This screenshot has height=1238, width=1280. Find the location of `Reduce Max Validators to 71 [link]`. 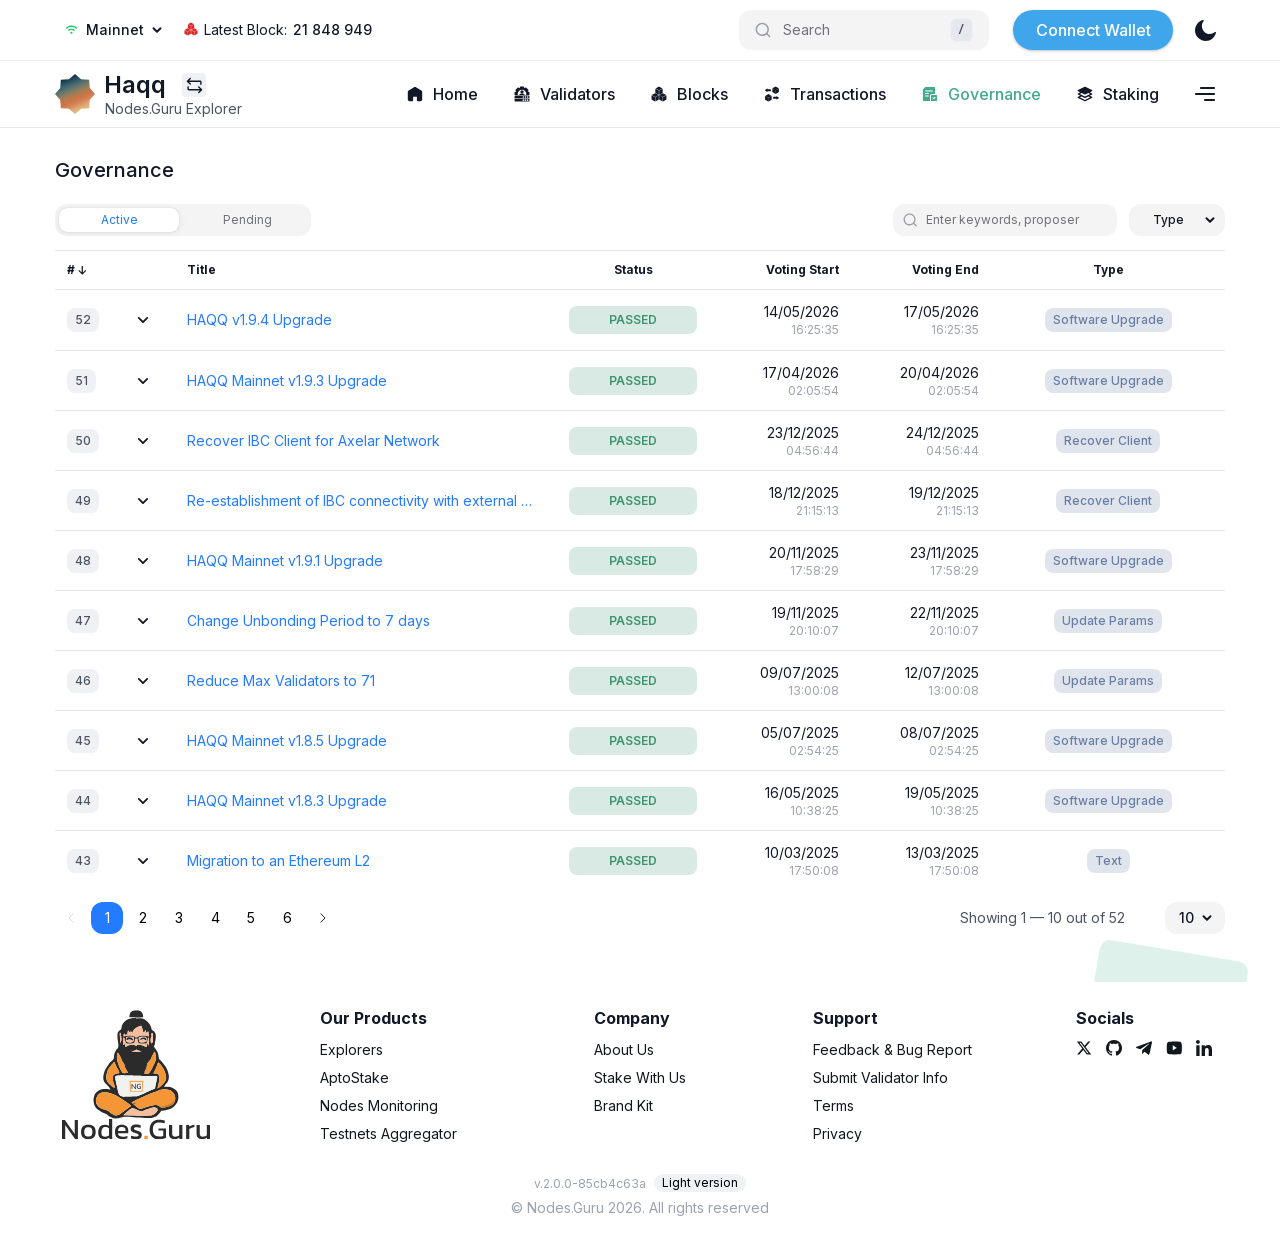

Reduce Max Validators to 71 [link] is located at coordinates (281, 680).